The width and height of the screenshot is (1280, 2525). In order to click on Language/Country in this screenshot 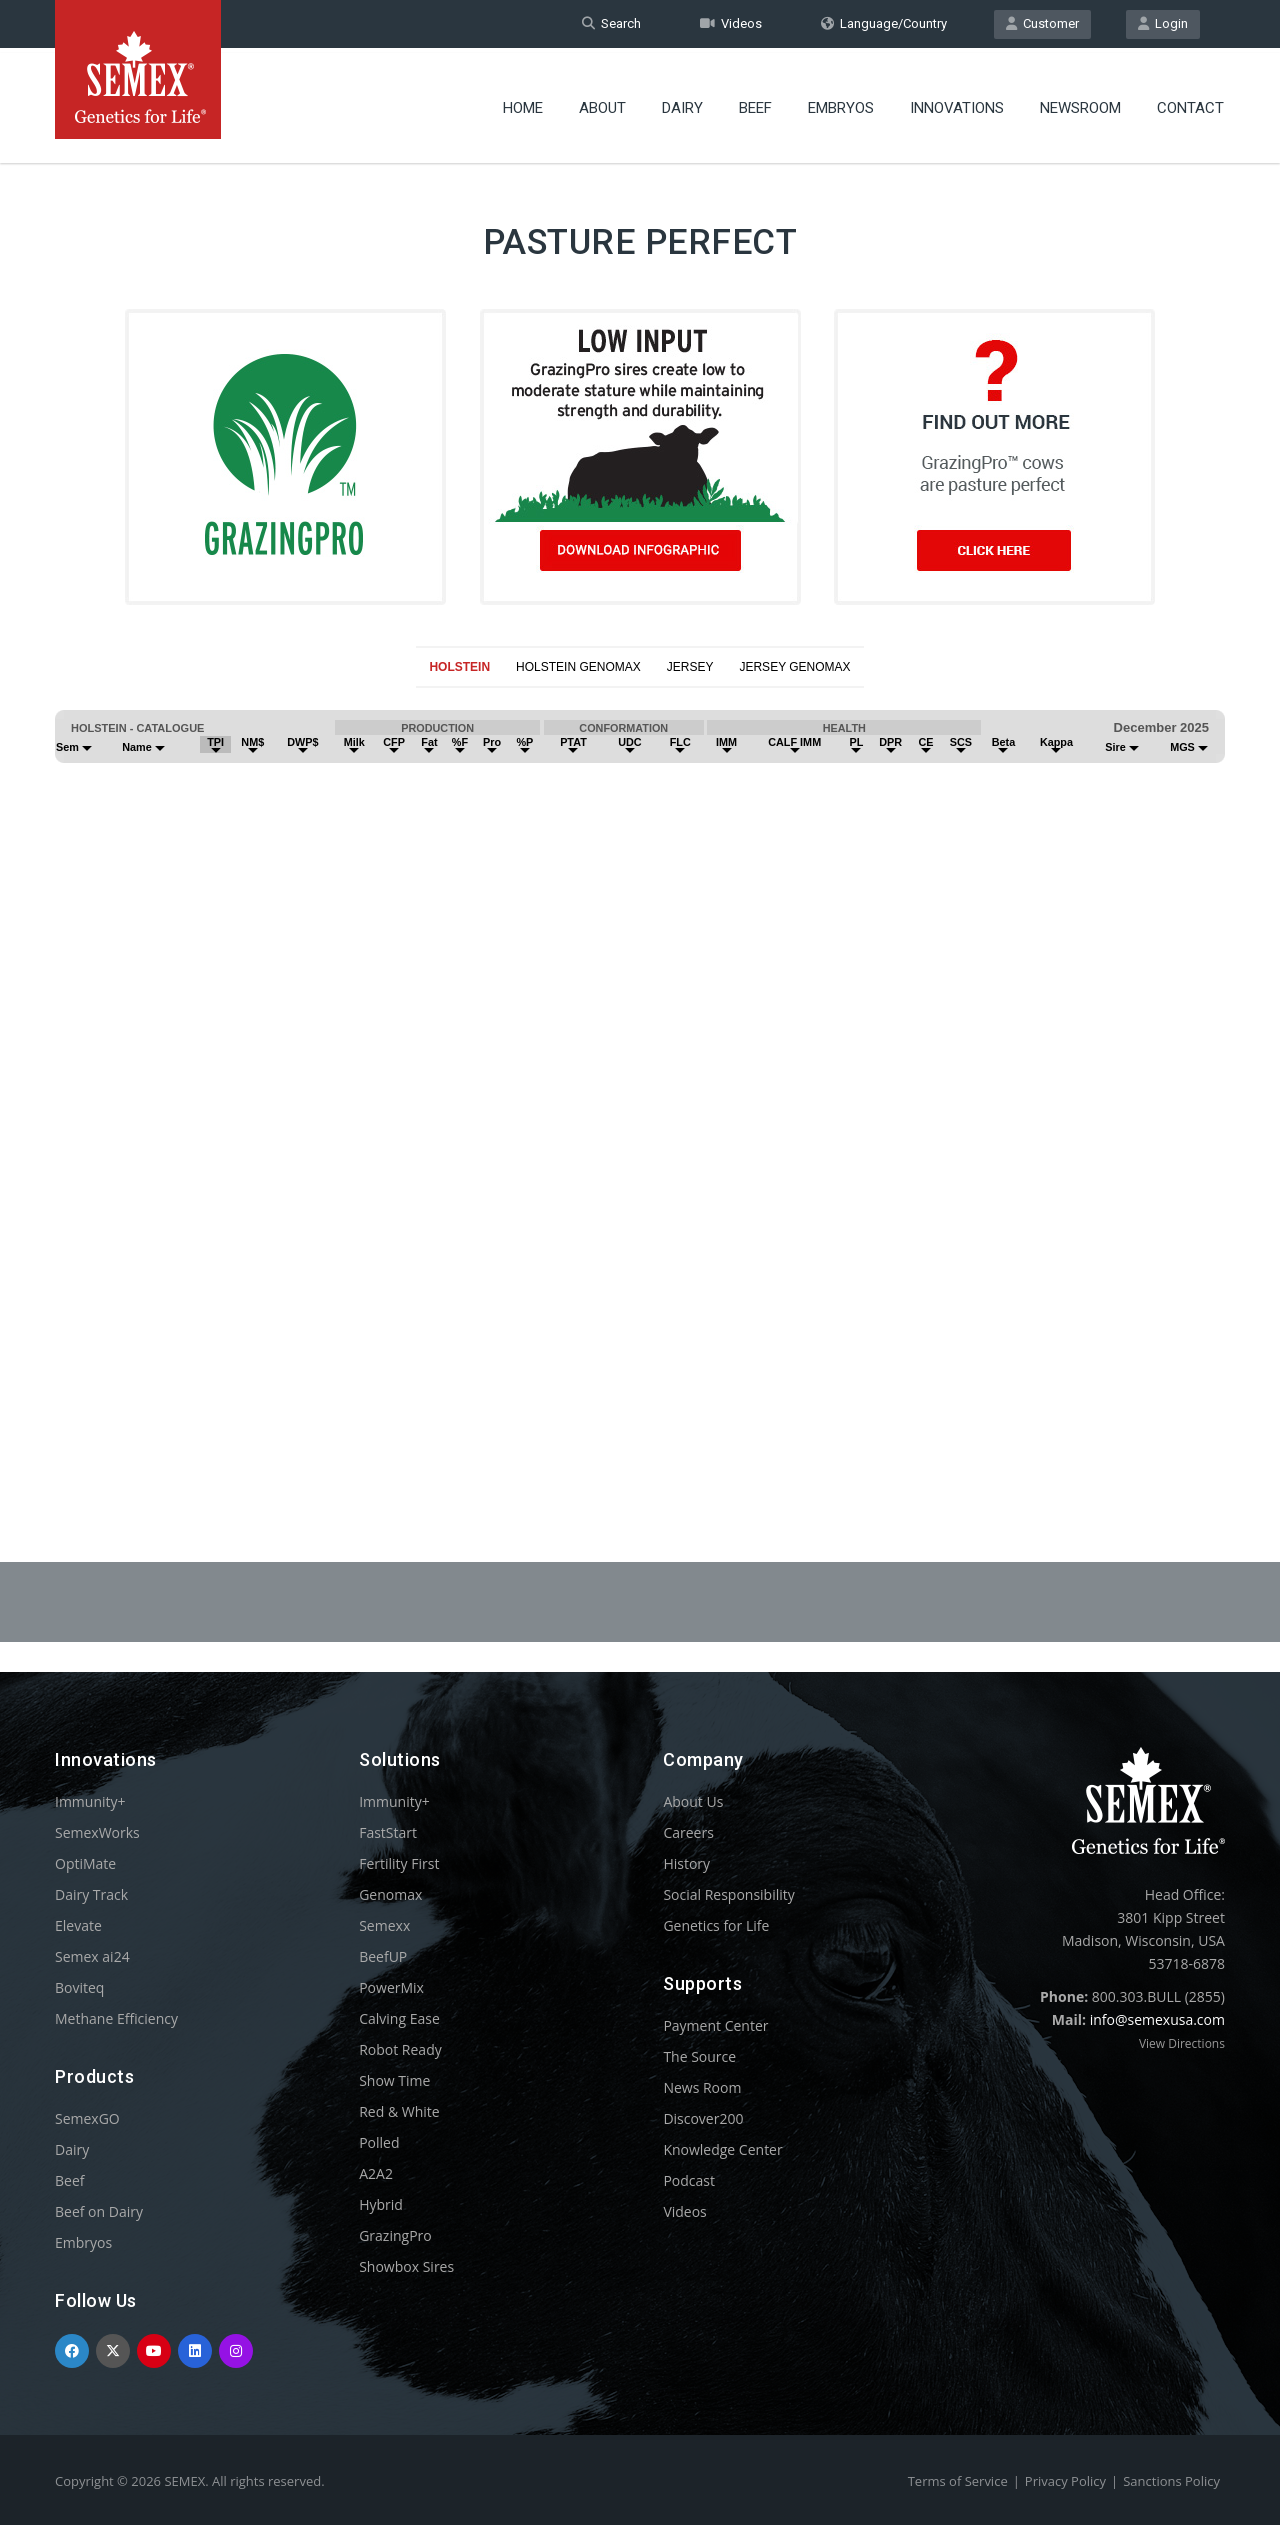, I will do `click(884, 23)`.